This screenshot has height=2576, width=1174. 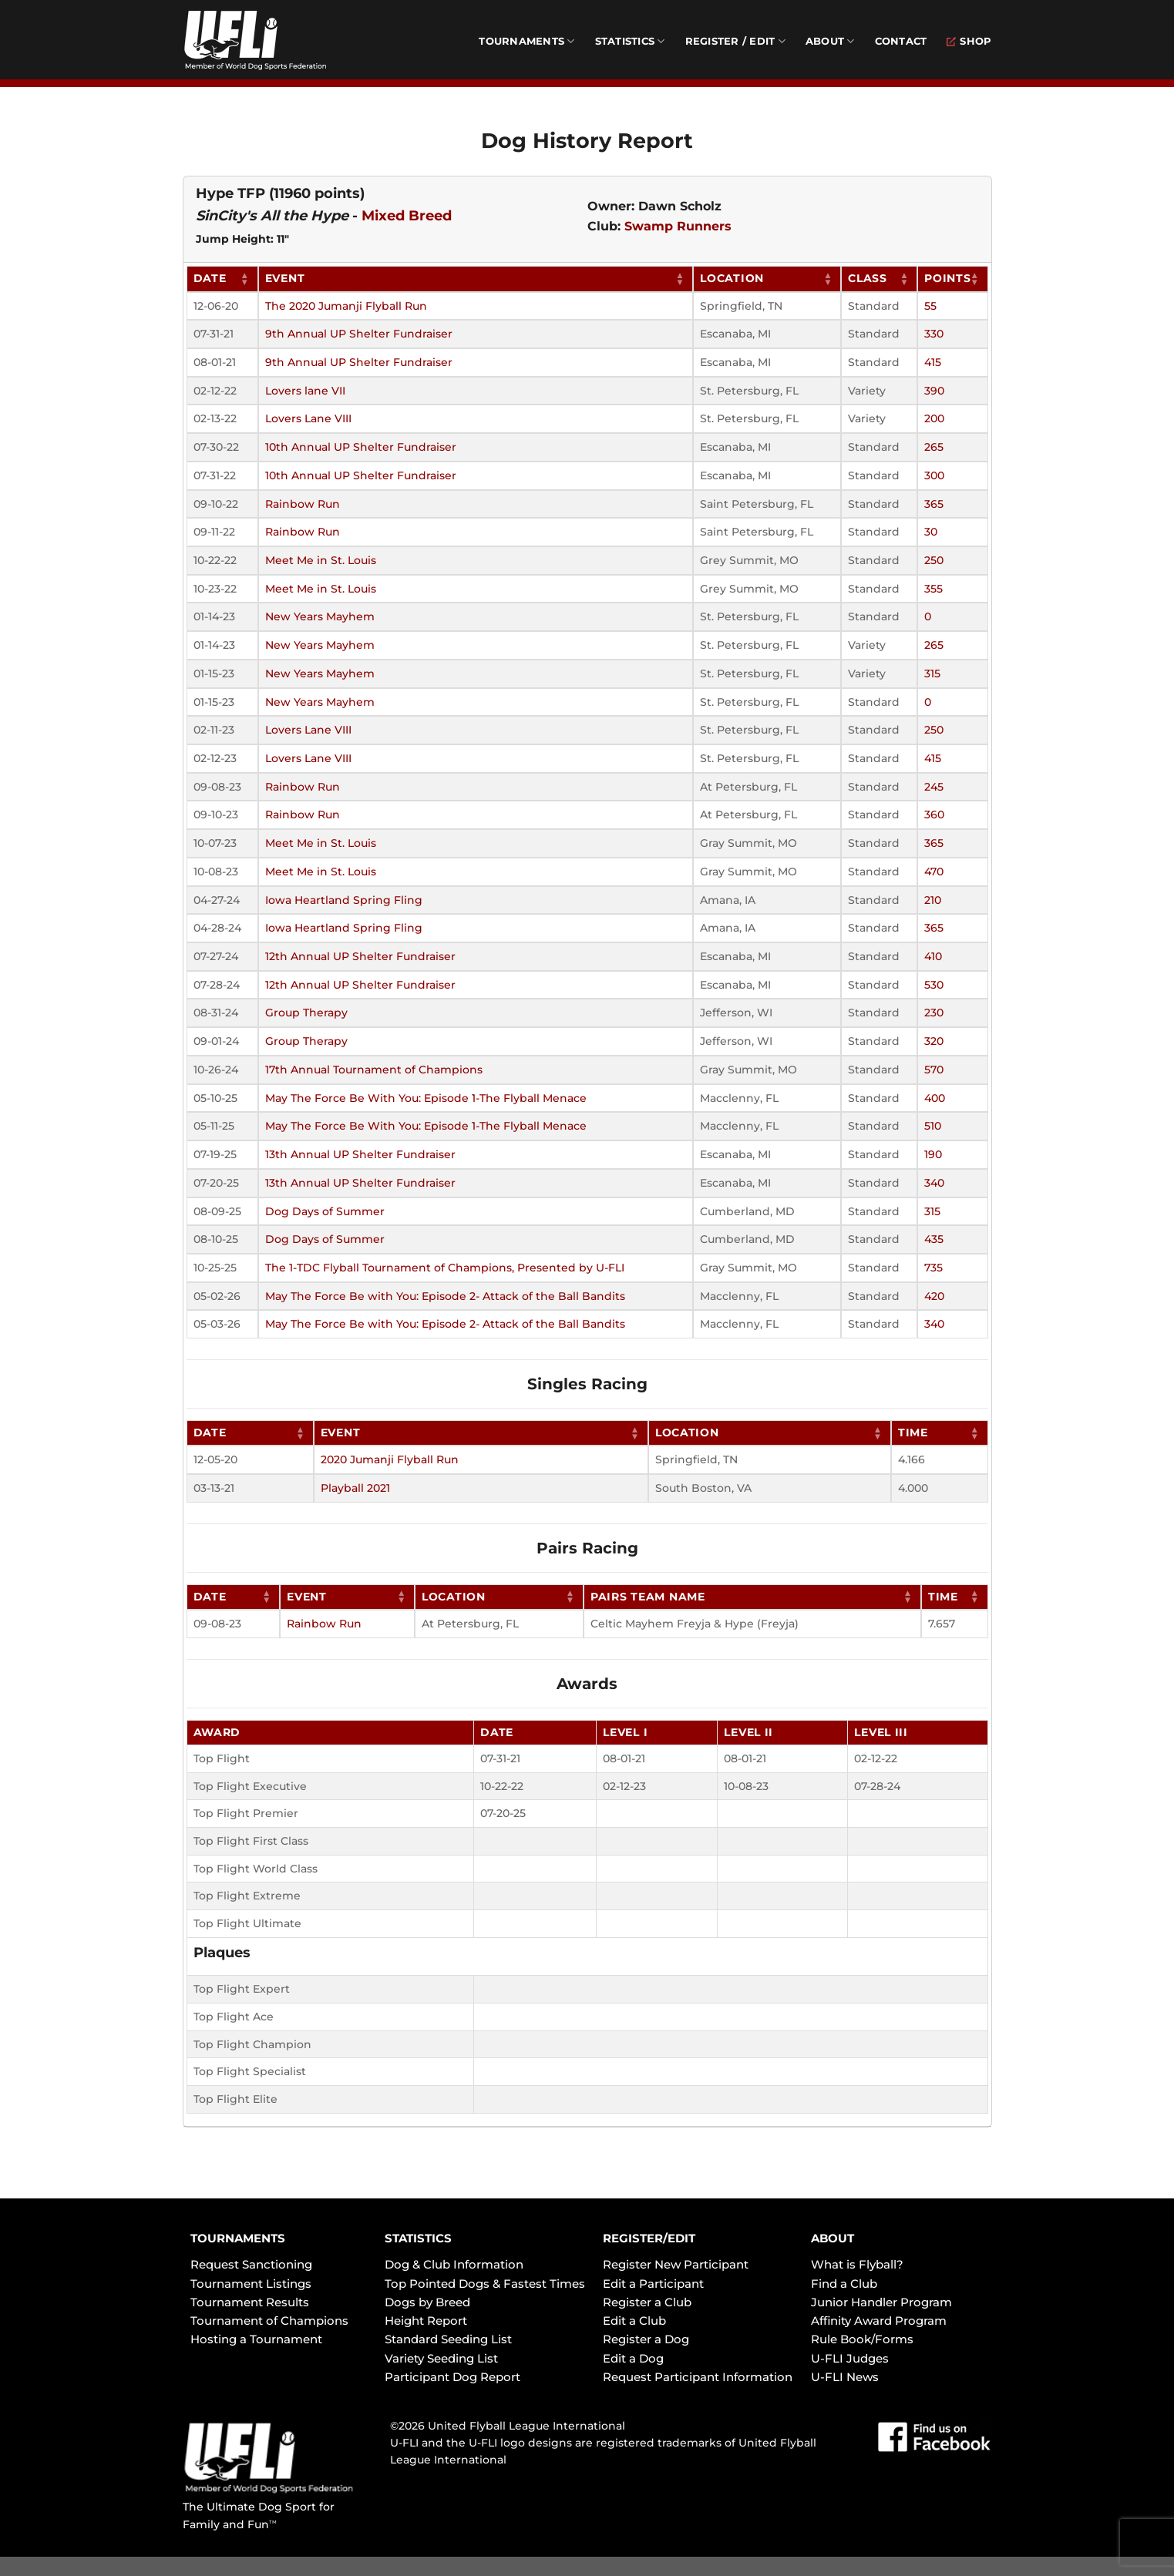 What do you see at coordinates (934, 475) in the screenshot?
I see `300` at bounding box center [934, 475].